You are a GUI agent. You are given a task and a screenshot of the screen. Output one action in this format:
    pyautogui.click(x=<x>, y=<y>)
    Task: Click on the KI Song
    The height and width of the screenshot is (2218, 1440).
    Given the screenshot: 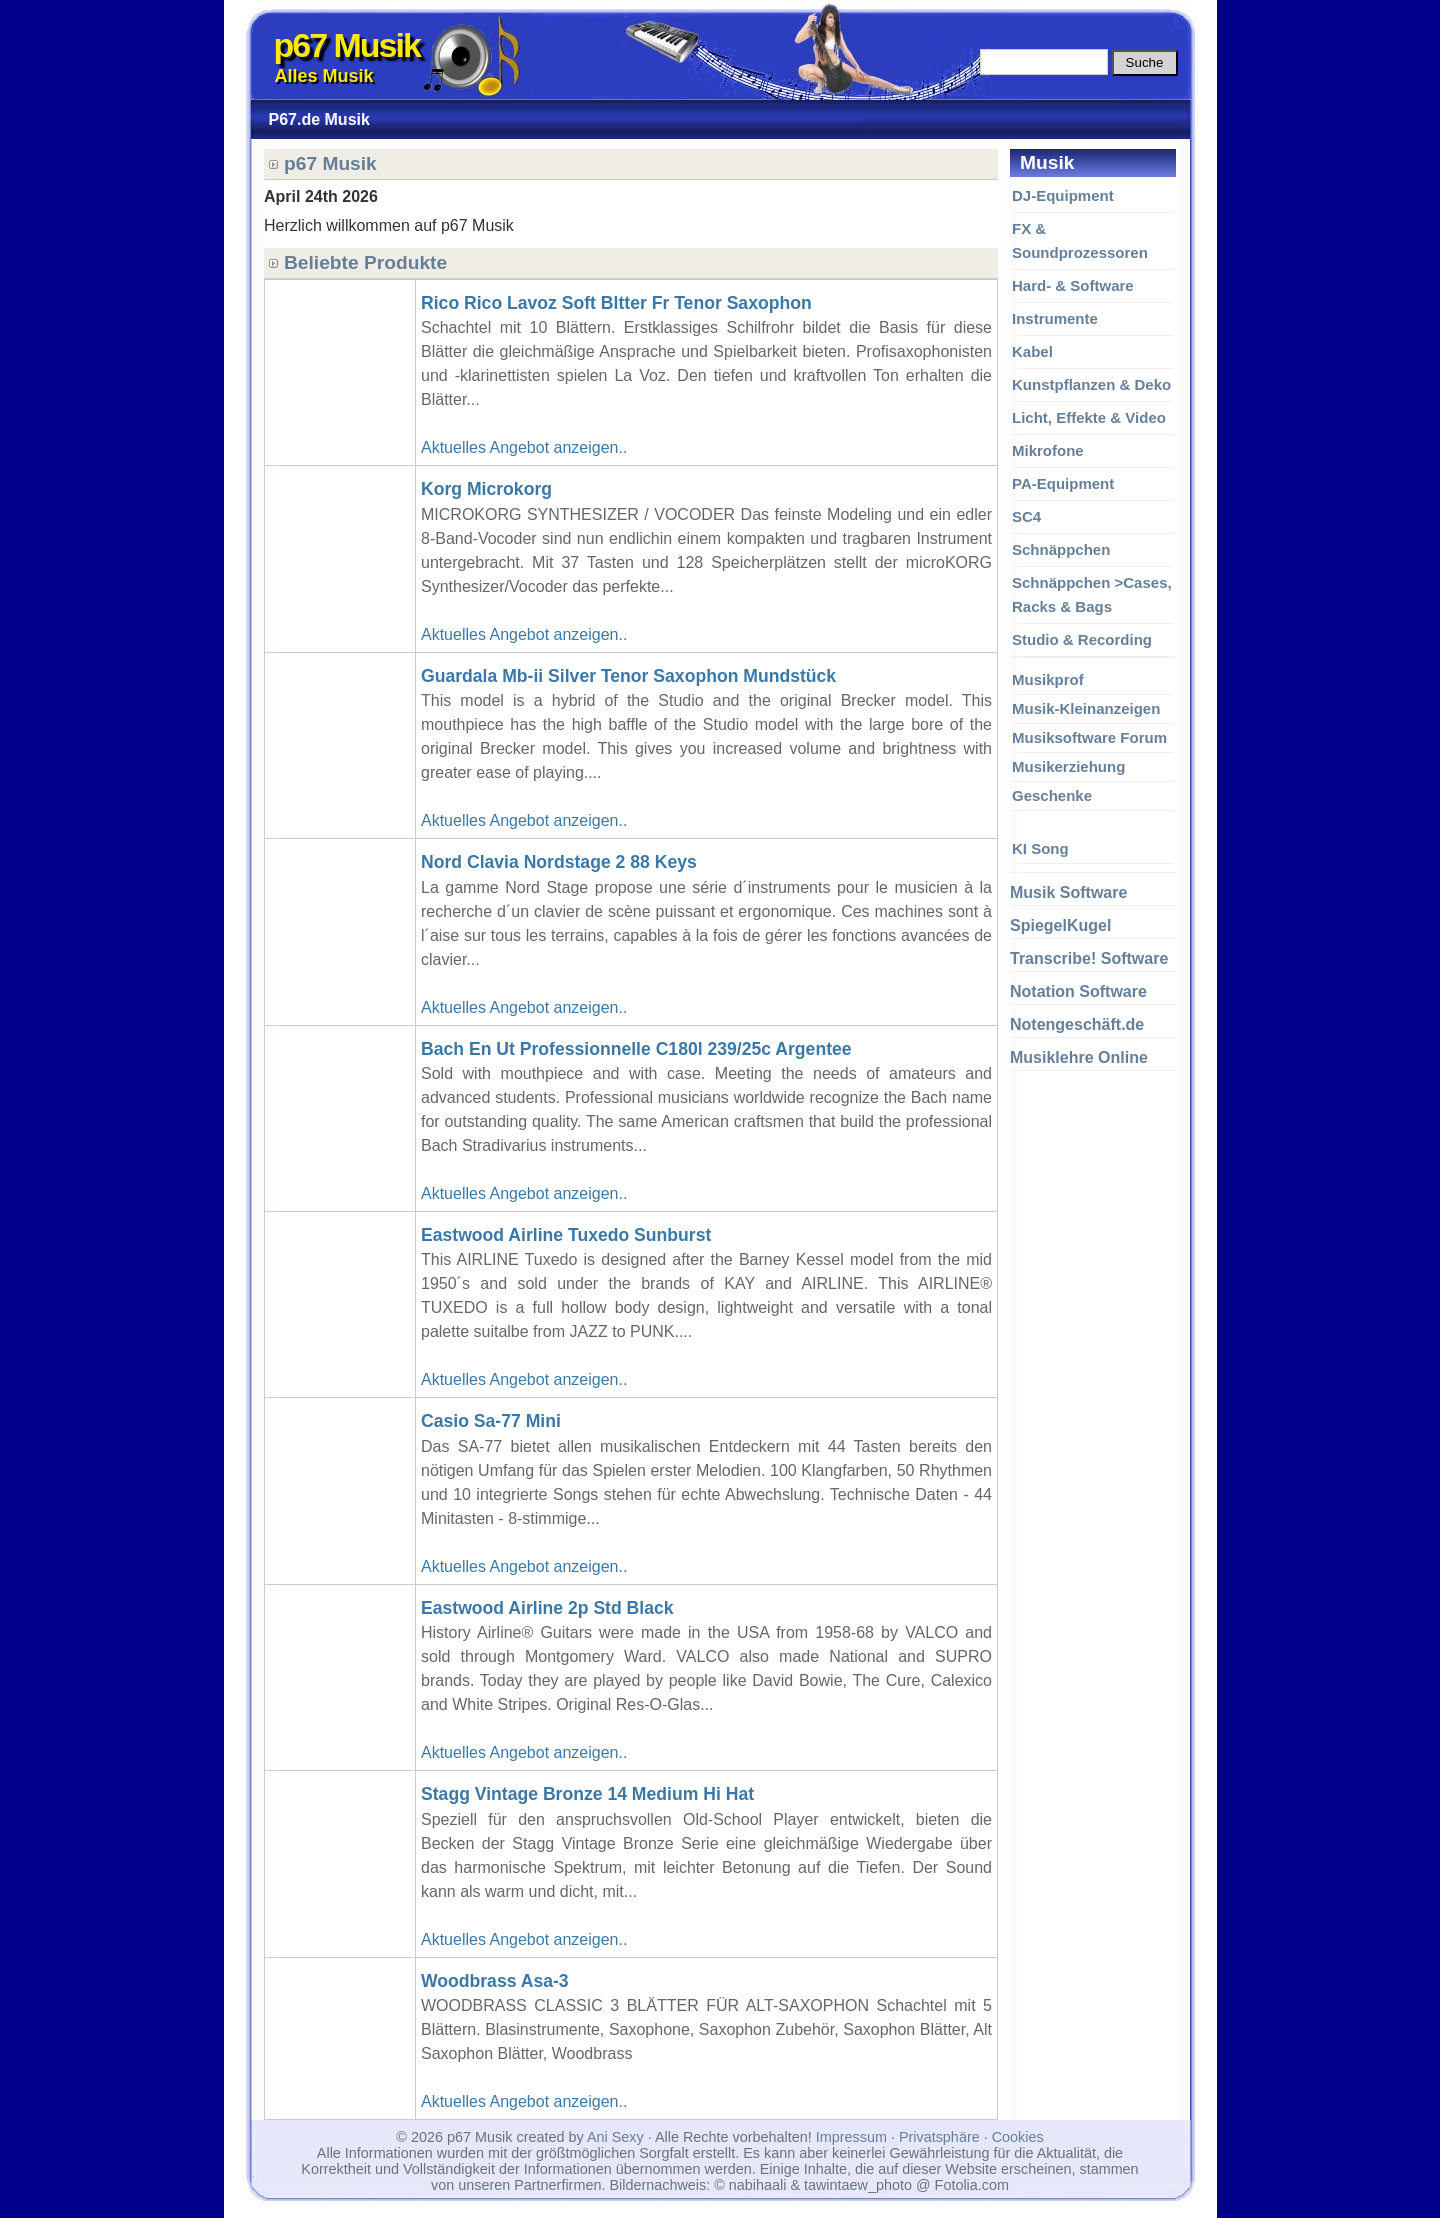 What is the action you would take?
    pyautogui.click(x=1040, y=848)
    